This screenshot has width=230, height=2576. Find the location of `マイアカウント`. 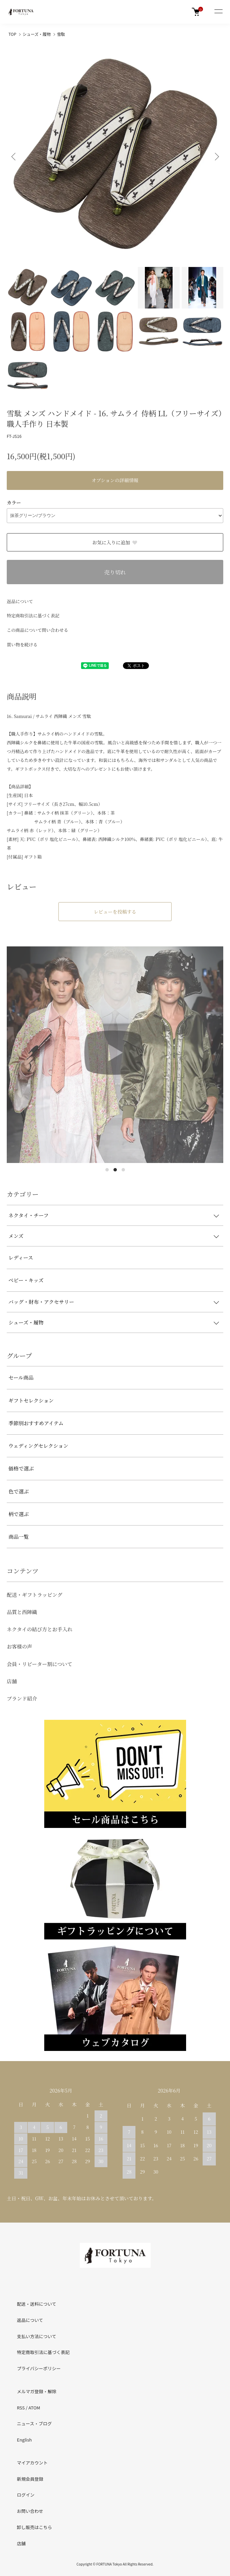

マイアカウント is located at coordinates (32, 2462).